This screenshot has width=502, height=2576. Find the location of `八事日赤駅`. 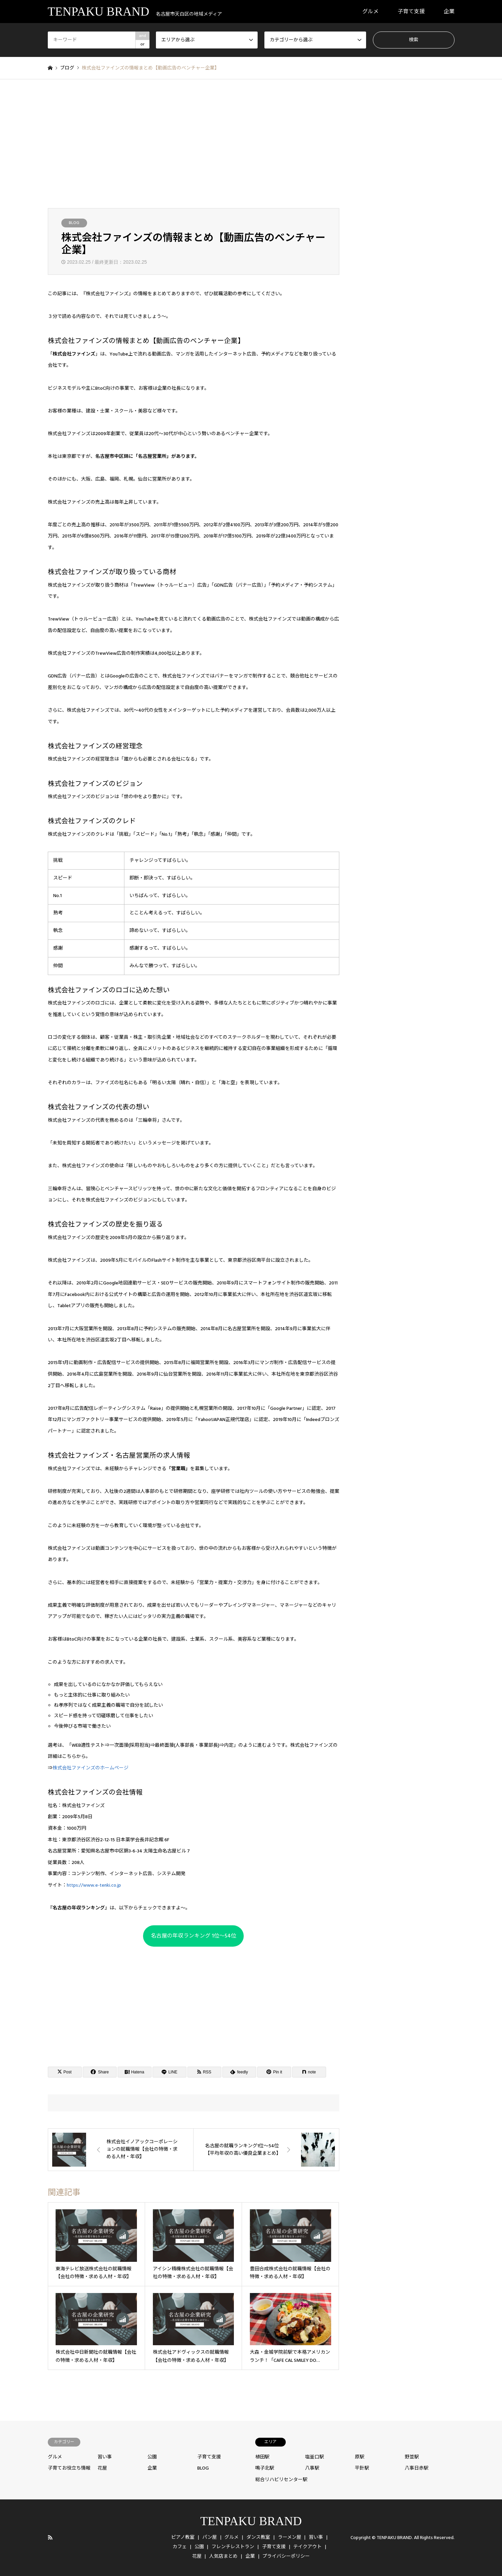

八事日赤駅 is located at coordinates (416, 2468).